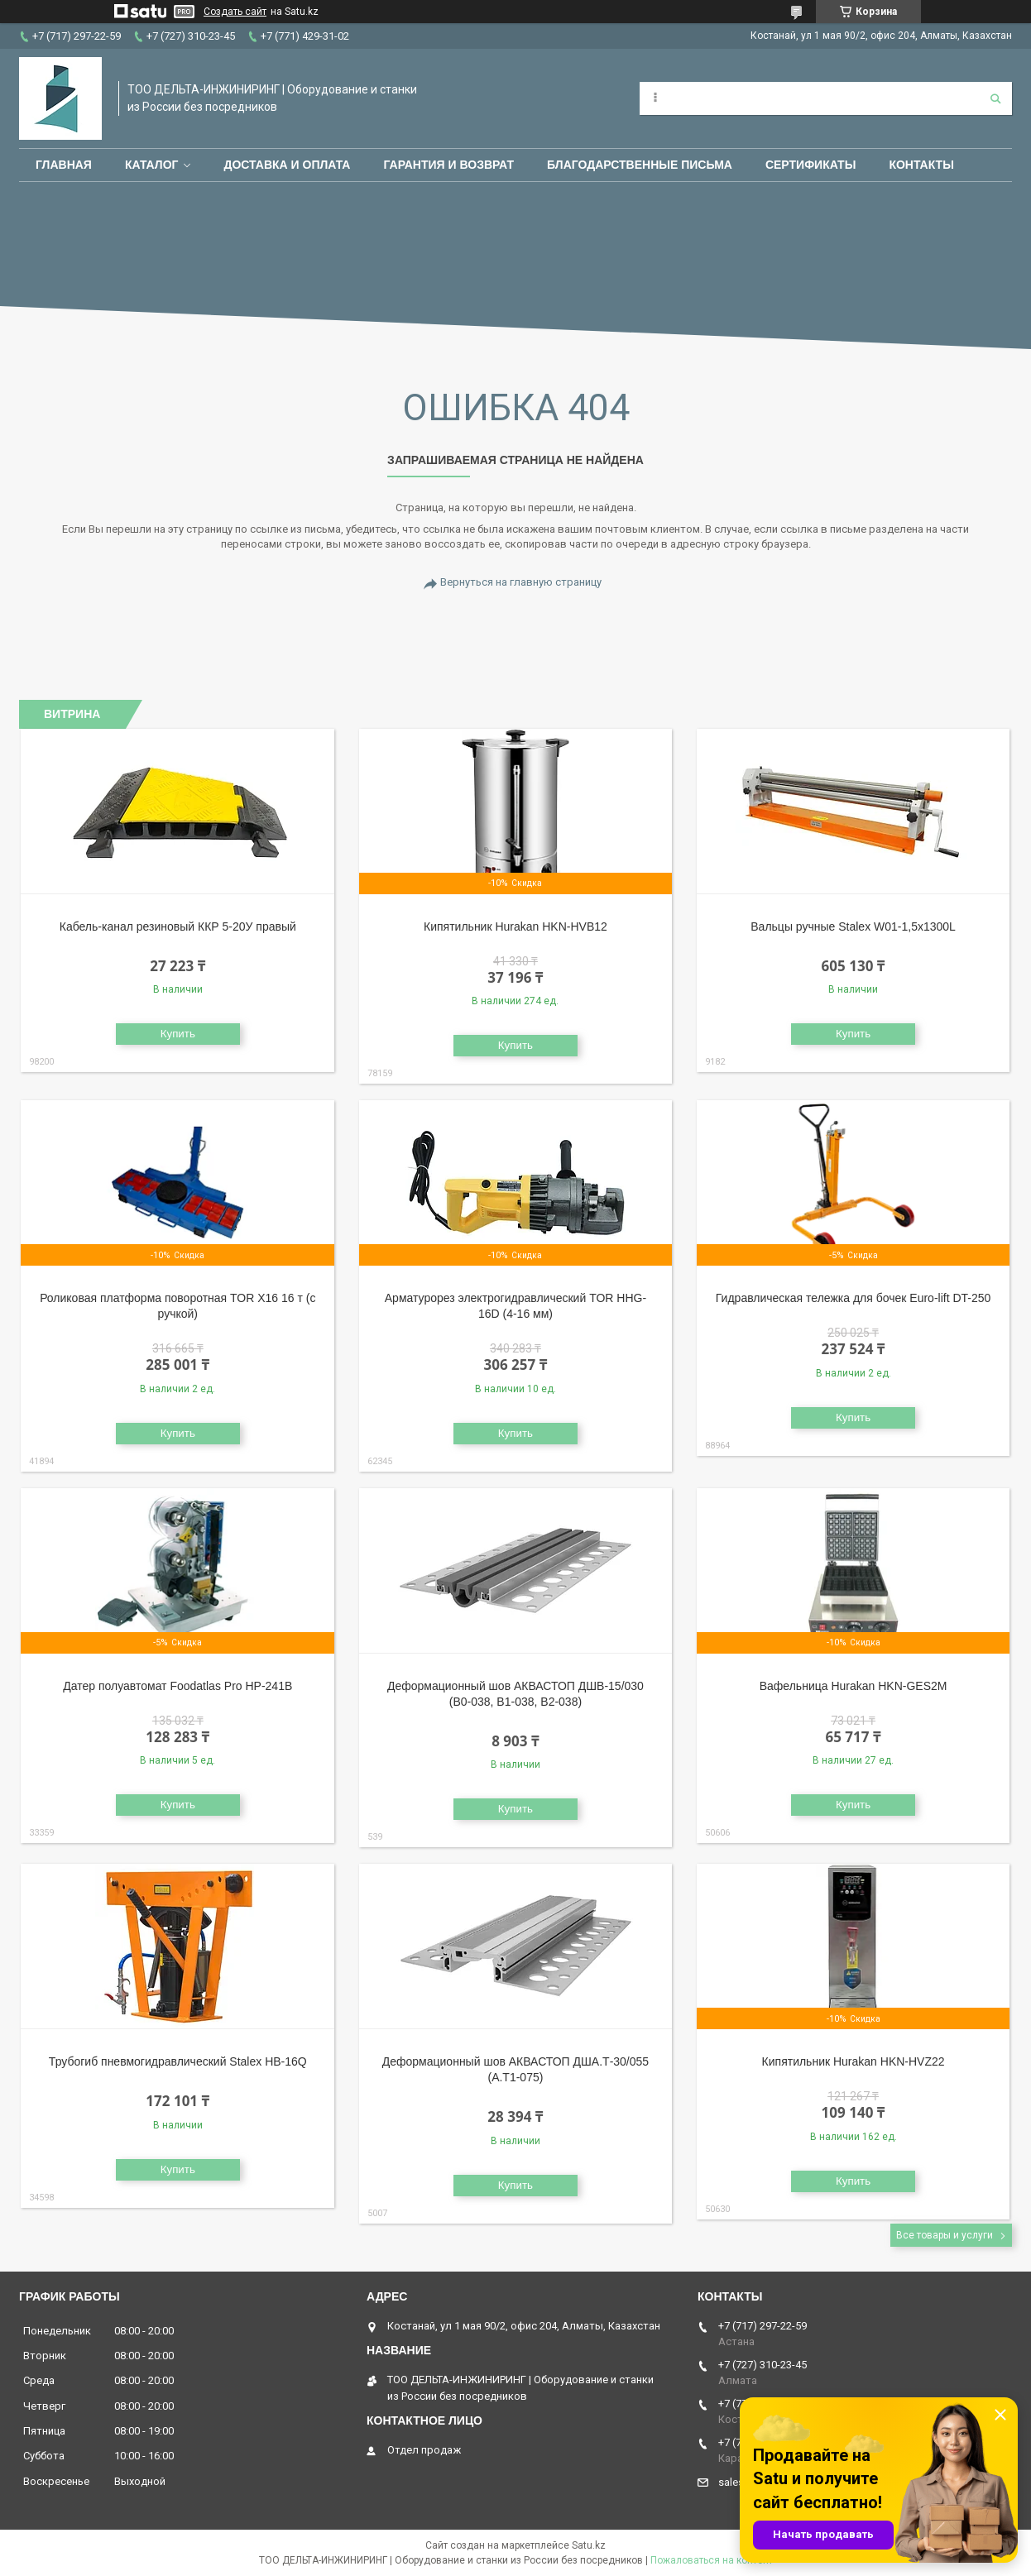  I want to click on Главная, so click(64, 164).